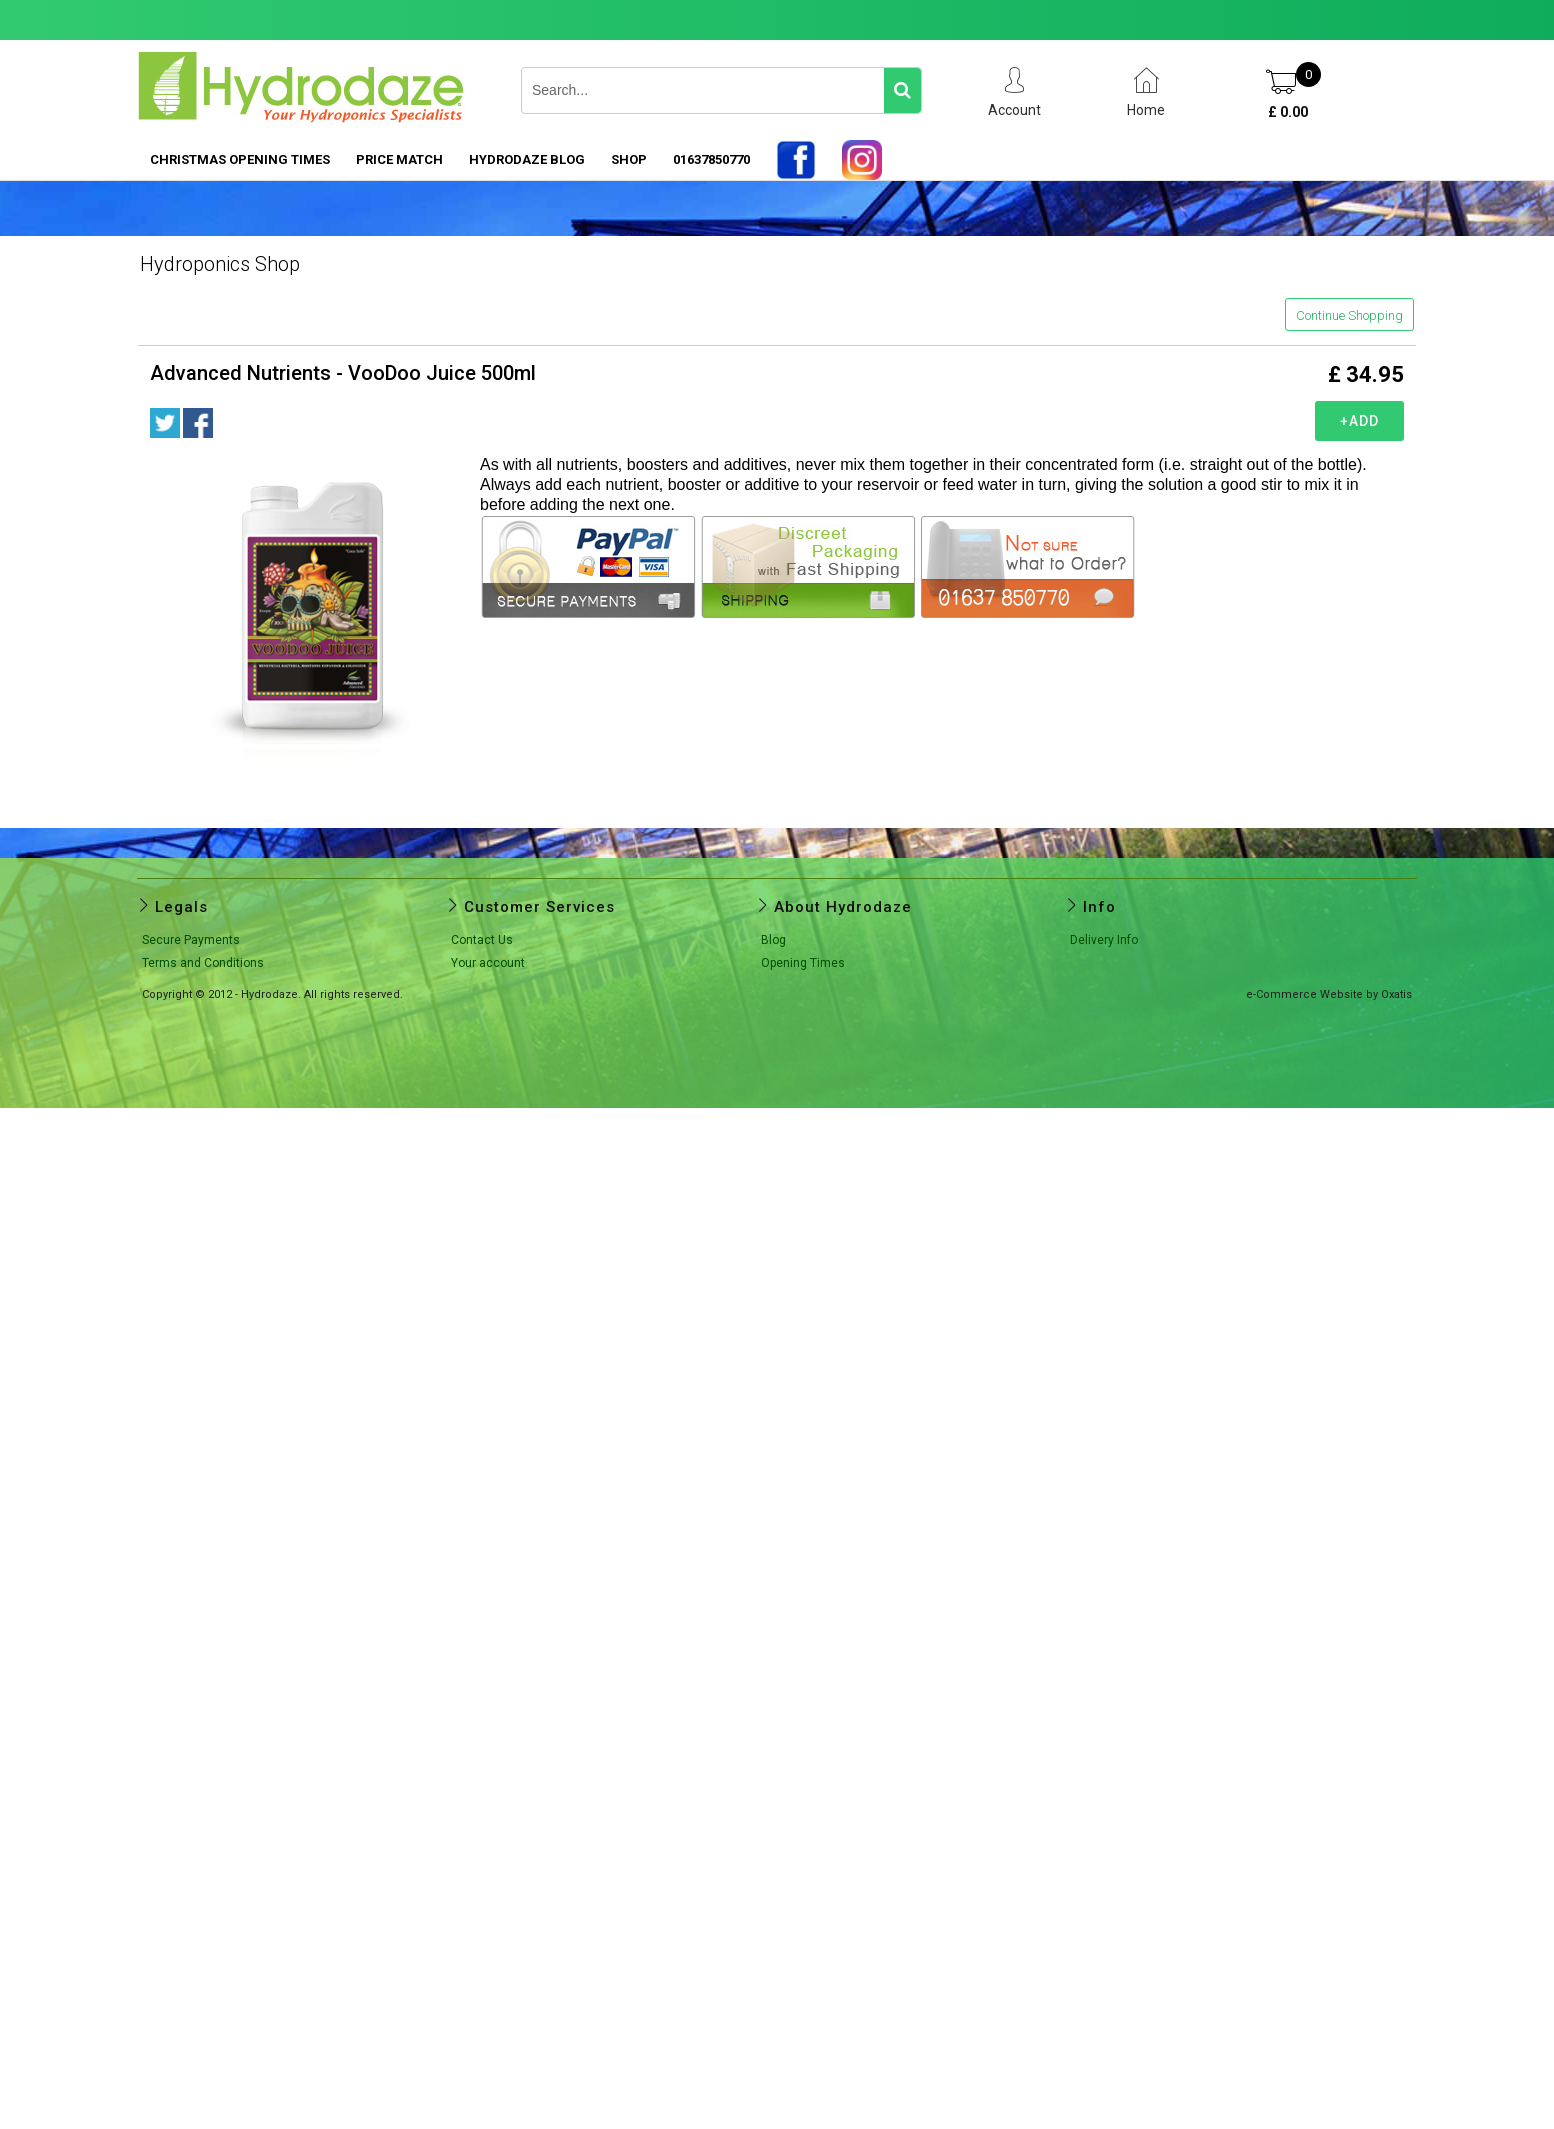  What do you see at coordinates (773, 940) in the screenshot?
I see `Blog` at bounding box center [773, 940].